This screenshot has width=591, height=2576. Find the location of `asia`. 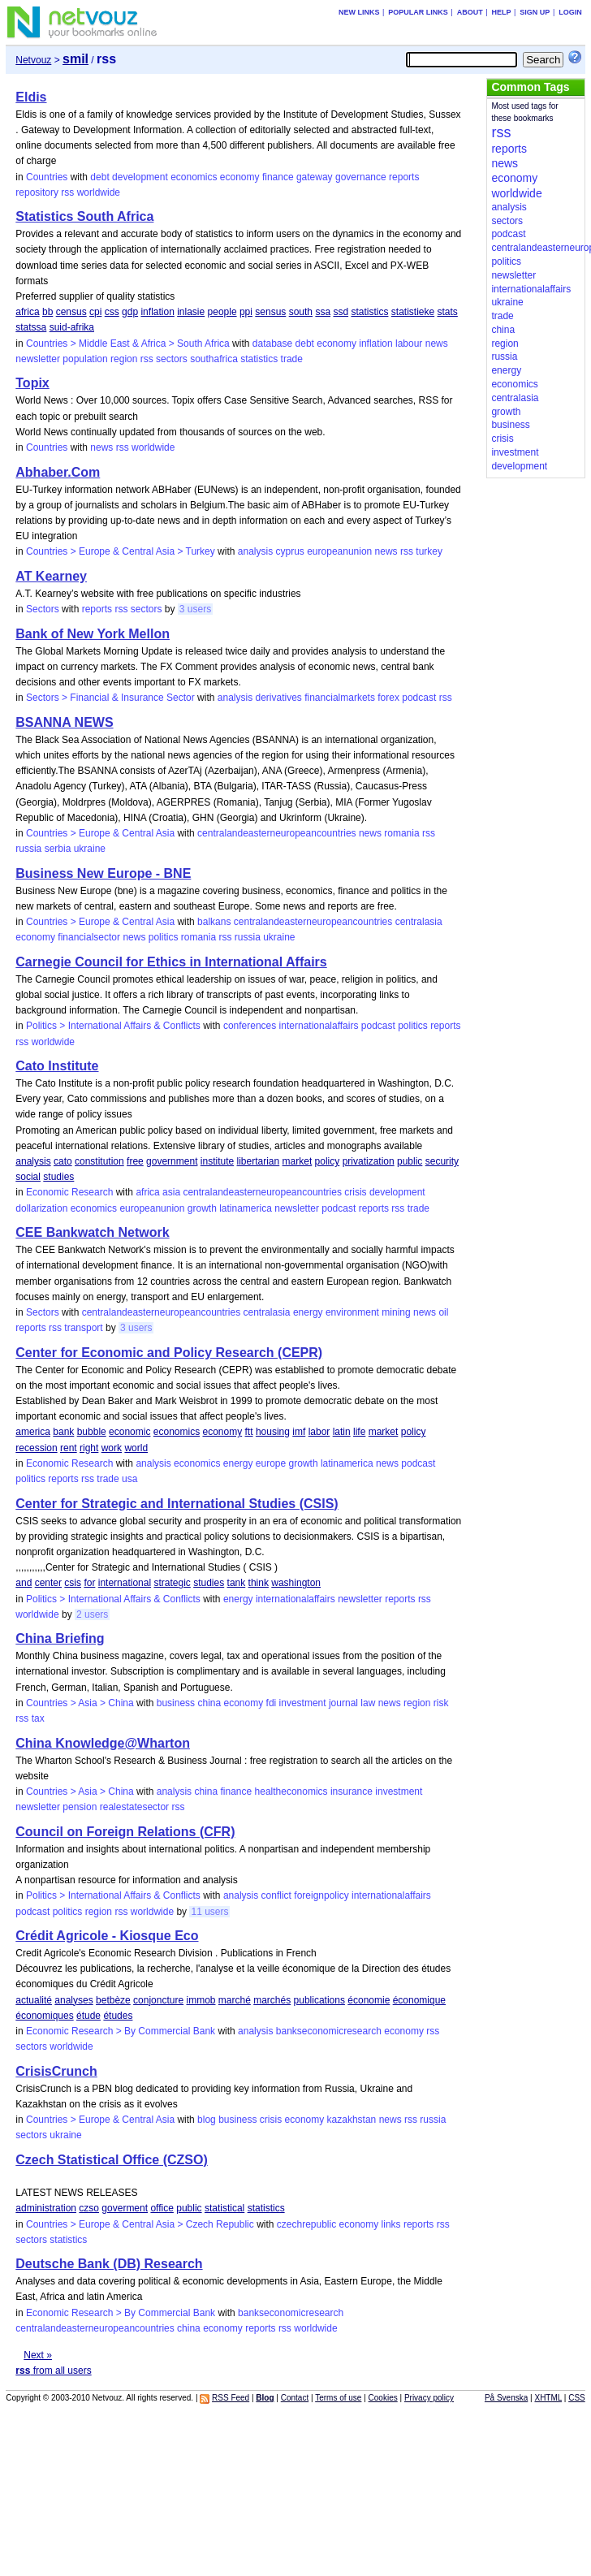

asia is located at coordinates (171, 1192).